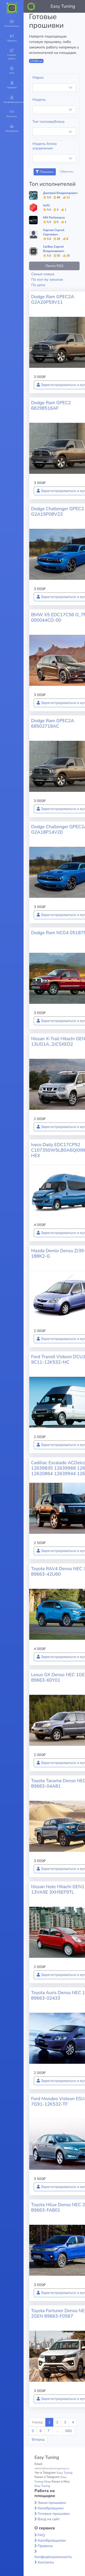 This screenshot has width=85, height=2576. Describe the element at coordinates (50, 2508) in the screenshot. I see `Калибровщики` at that location.